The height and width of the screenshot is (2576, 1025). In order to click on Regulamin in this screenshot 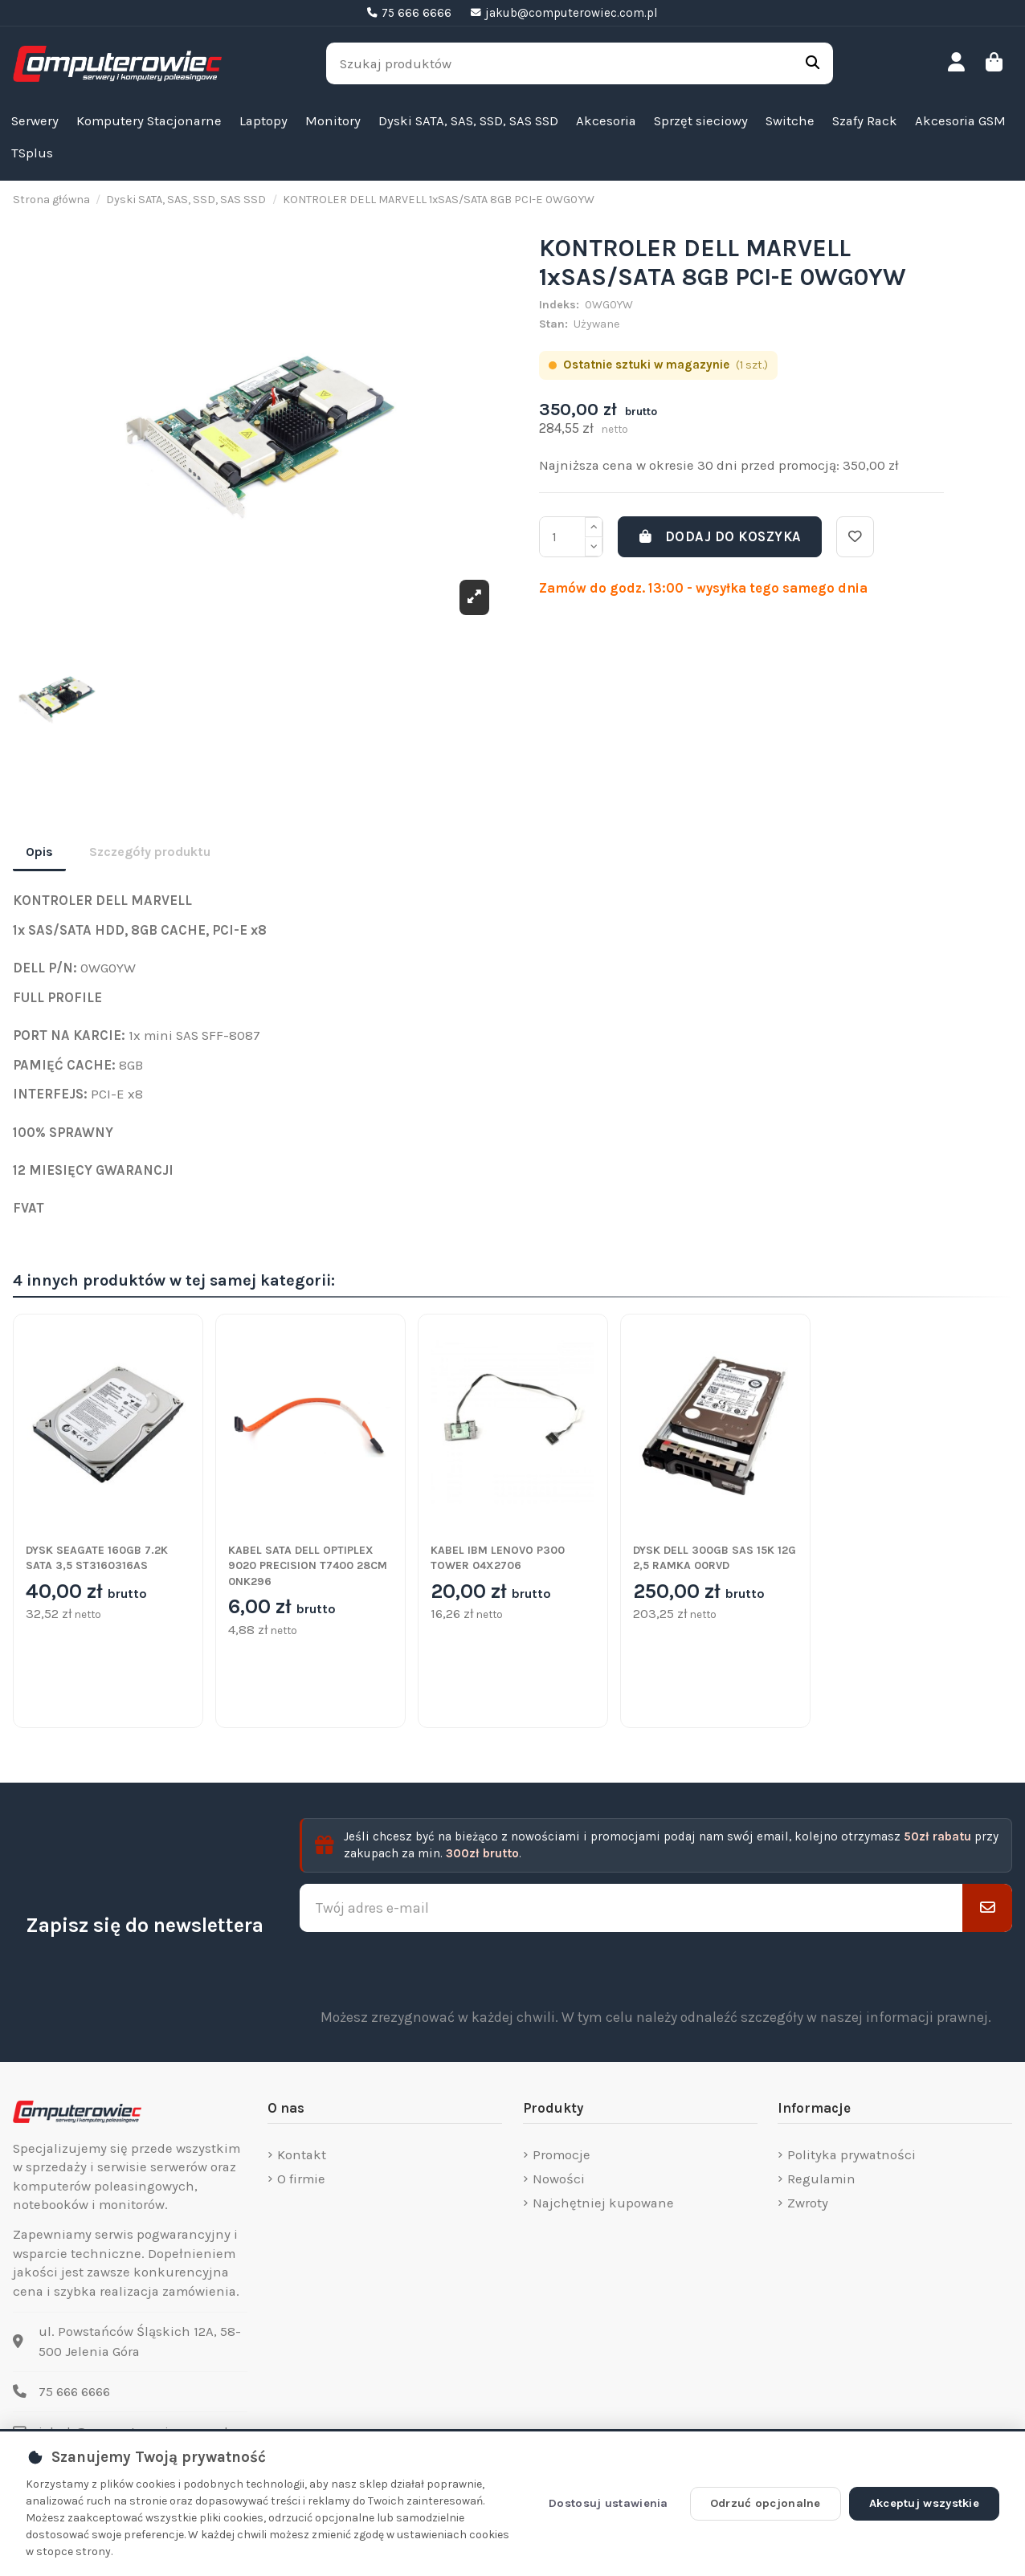, I will do `click(821, 2179)`.